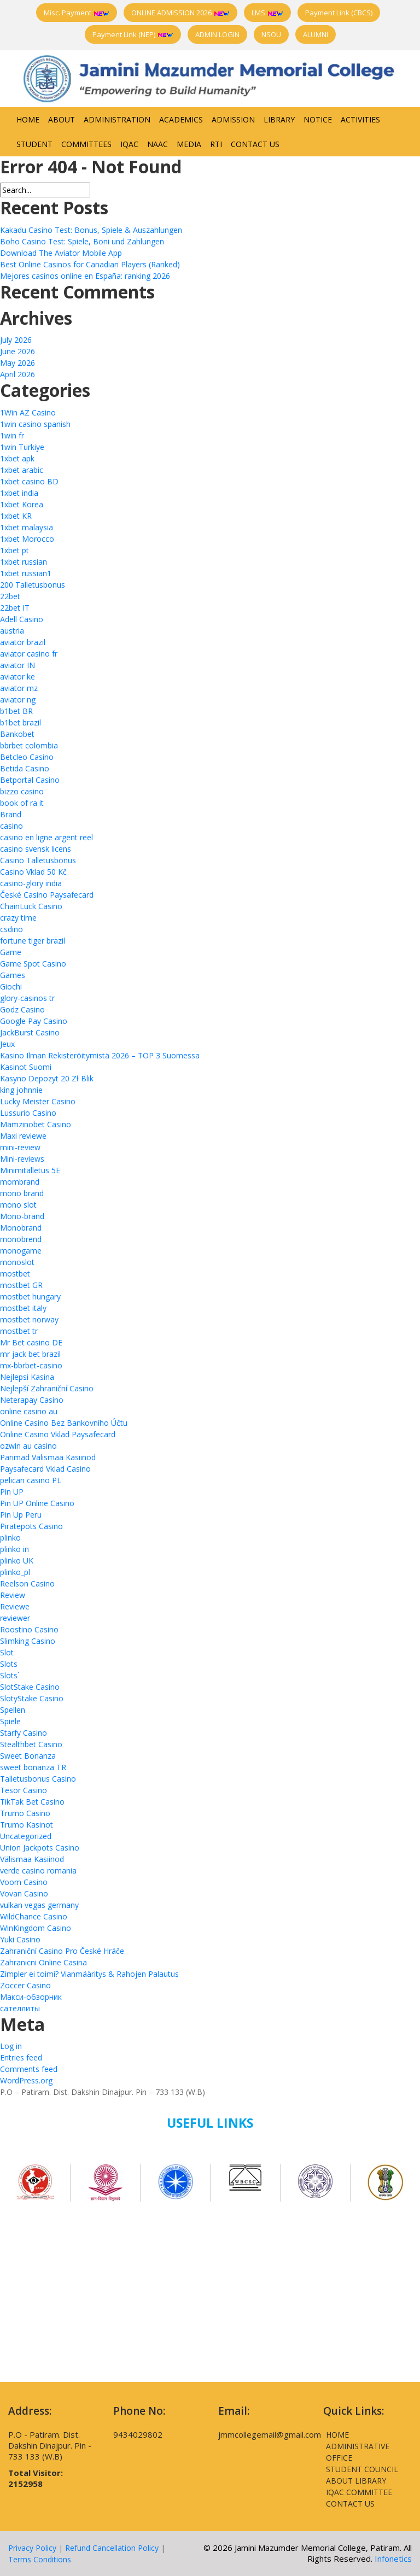  I want to click on aviator mz, so click(19, 688).